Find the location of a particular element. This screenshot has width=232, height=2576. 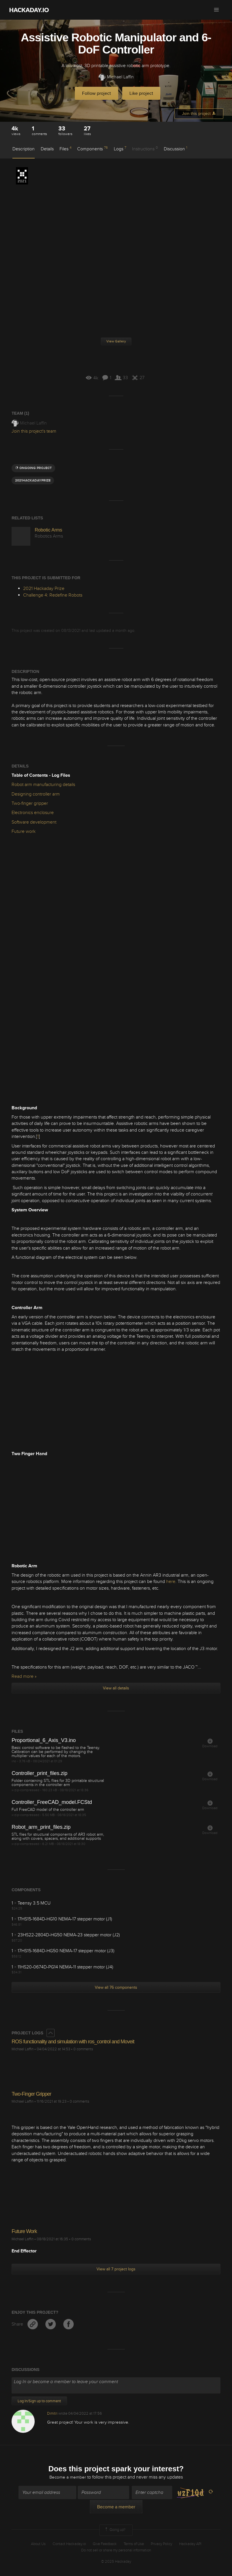

Hackaday API is located at coordinates (190, 2544).